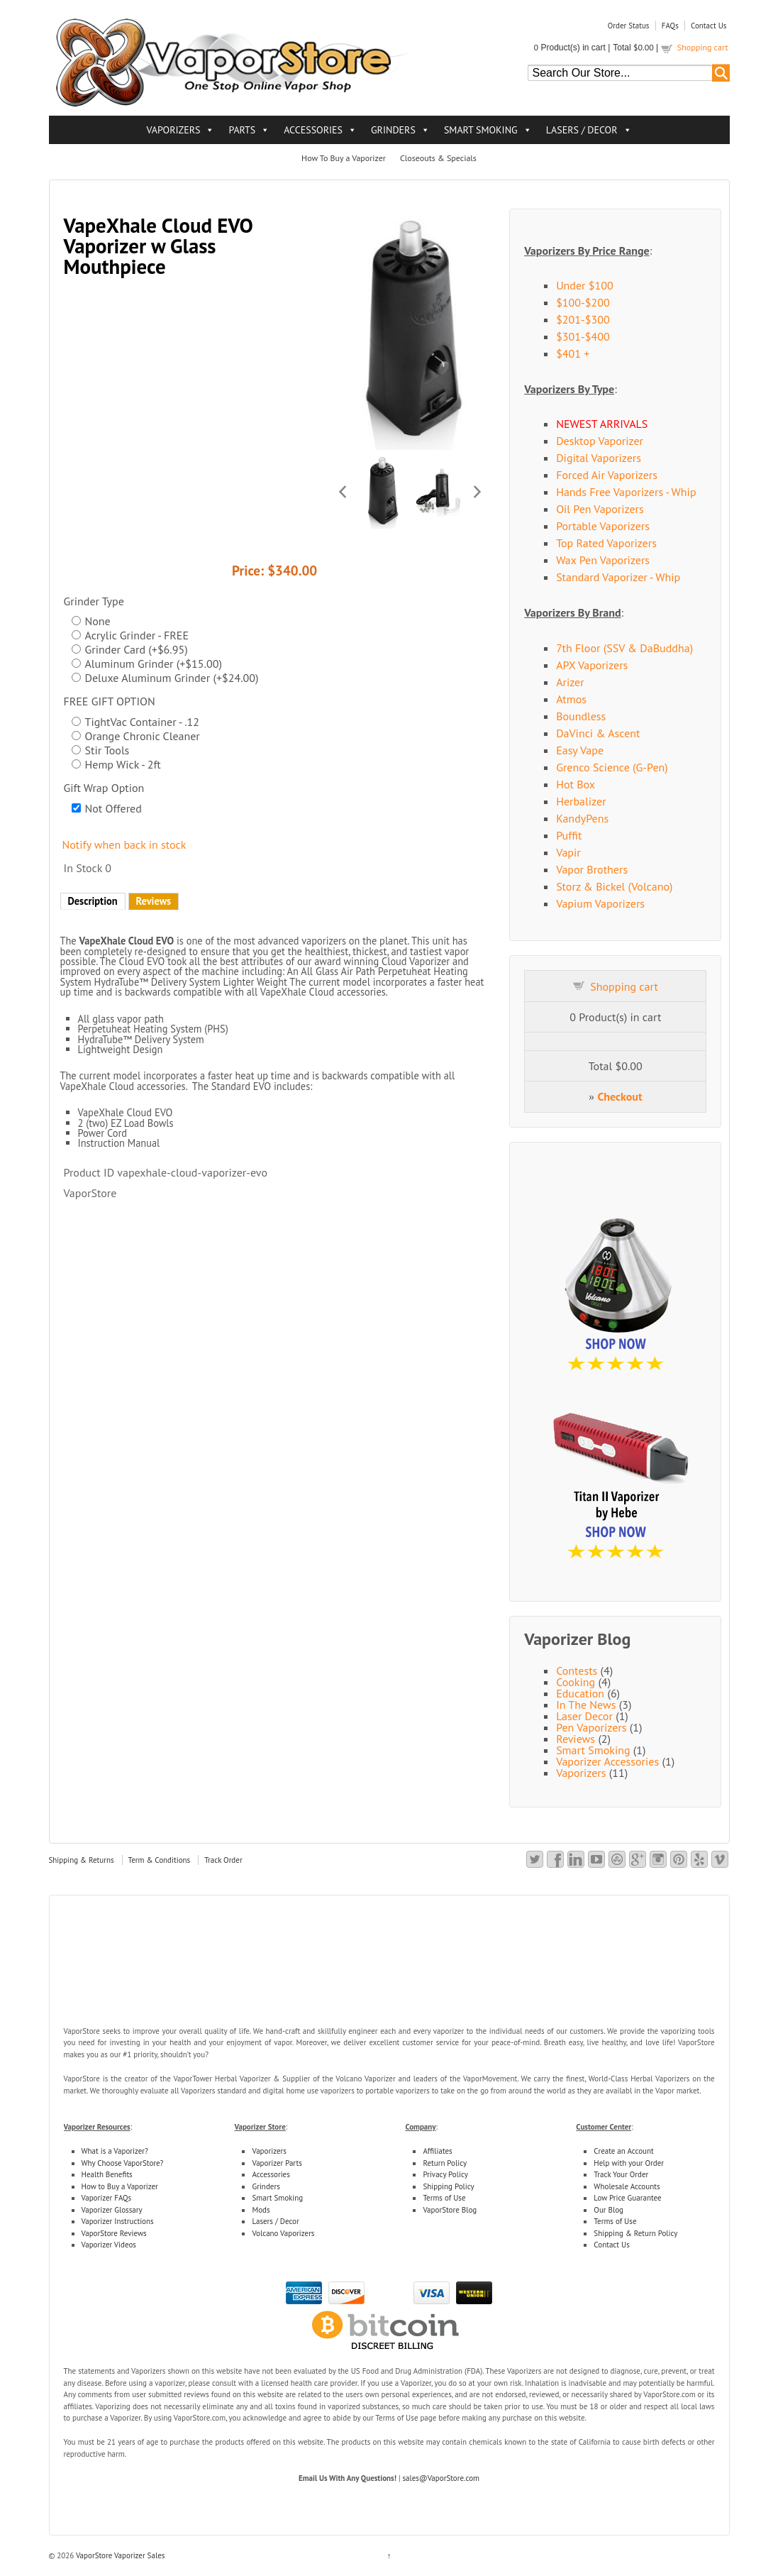 The width and height of the screenshot is (778, 2576). I want to click on What is a Vaporizer?, so click(115, 2151).